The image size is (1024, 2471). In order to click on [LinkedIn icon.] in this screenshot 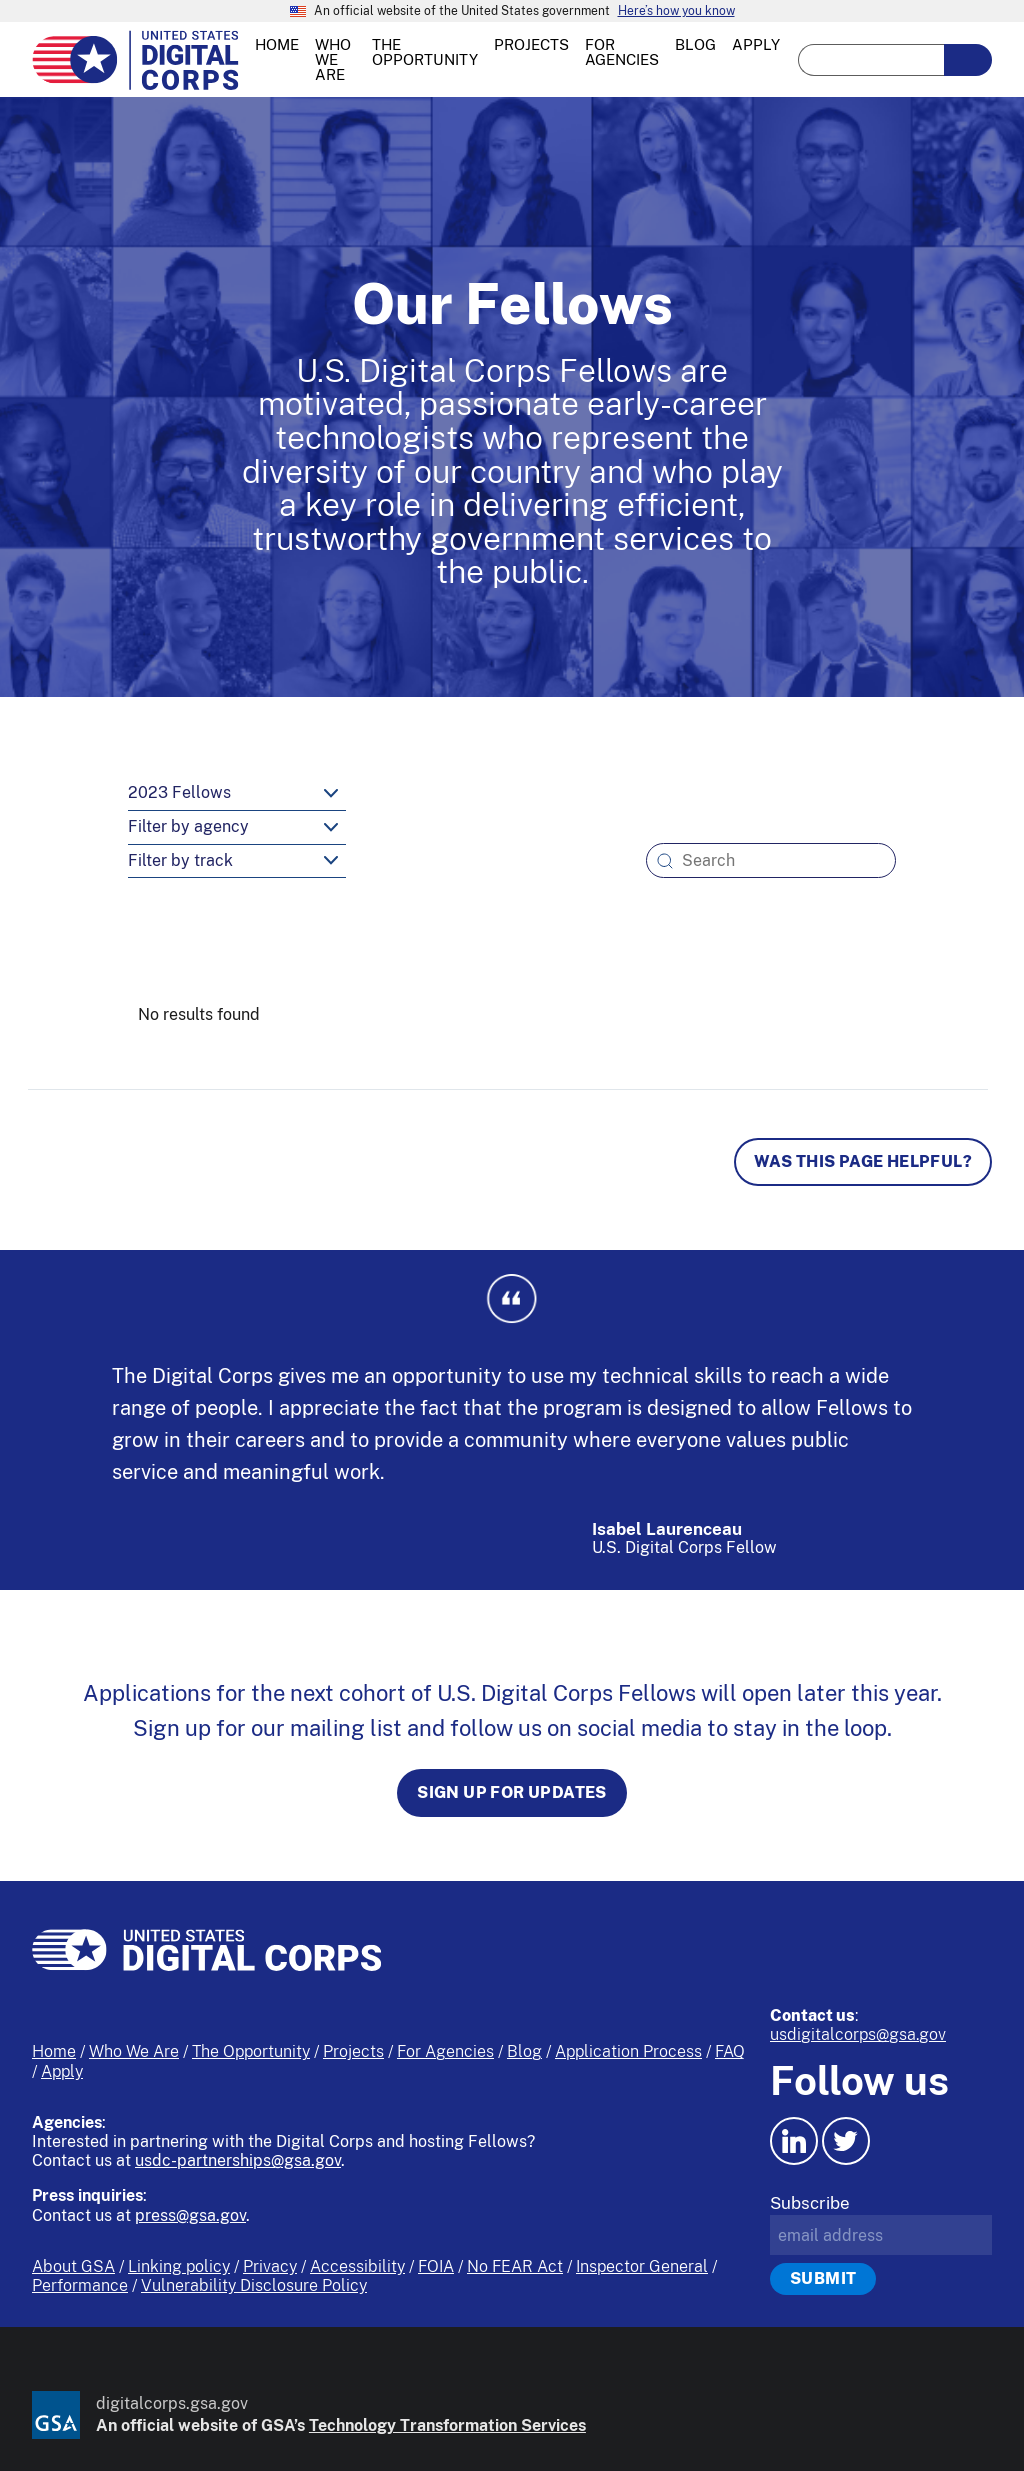, I will do `click(794, 2141)`.